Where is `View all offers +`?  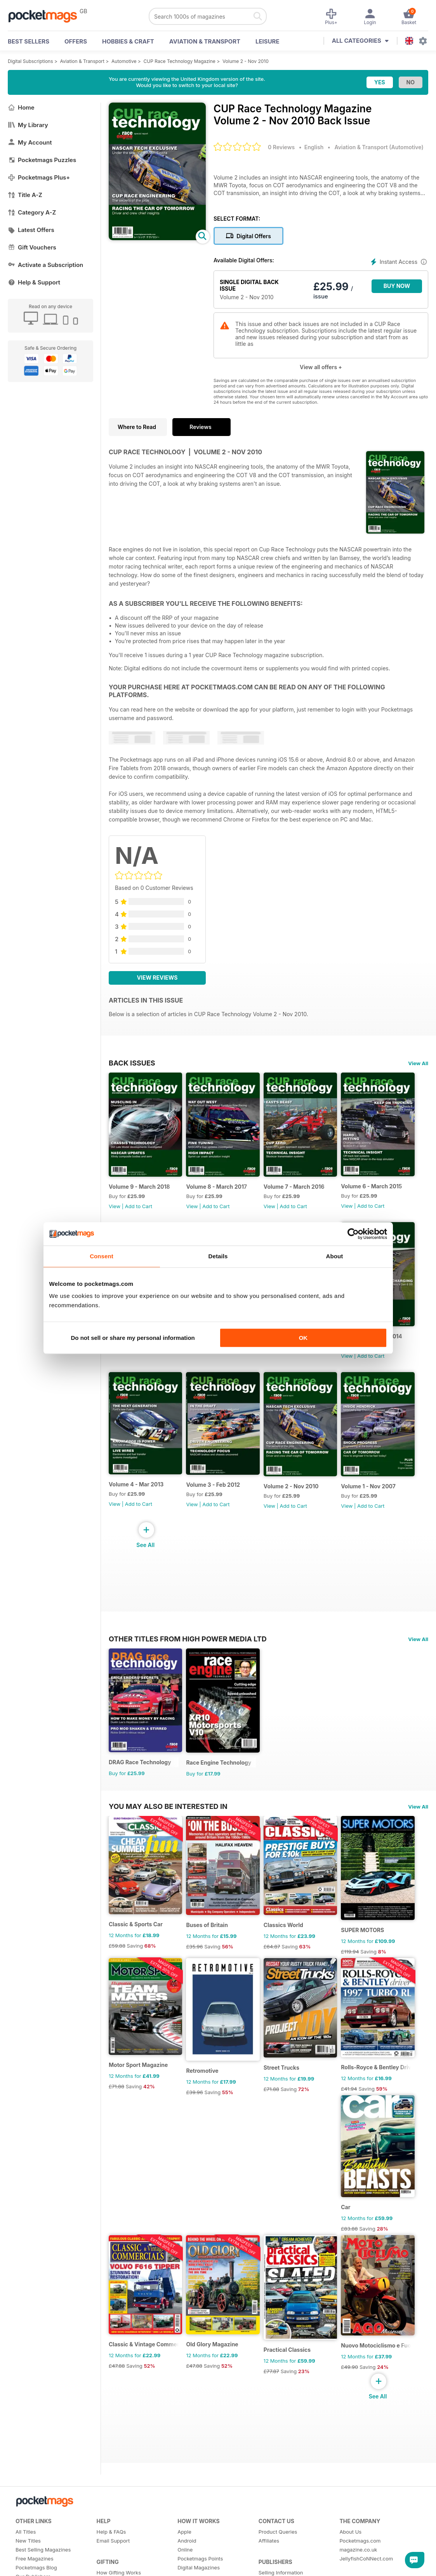
View all offers + is located at coordinates (321, 367).